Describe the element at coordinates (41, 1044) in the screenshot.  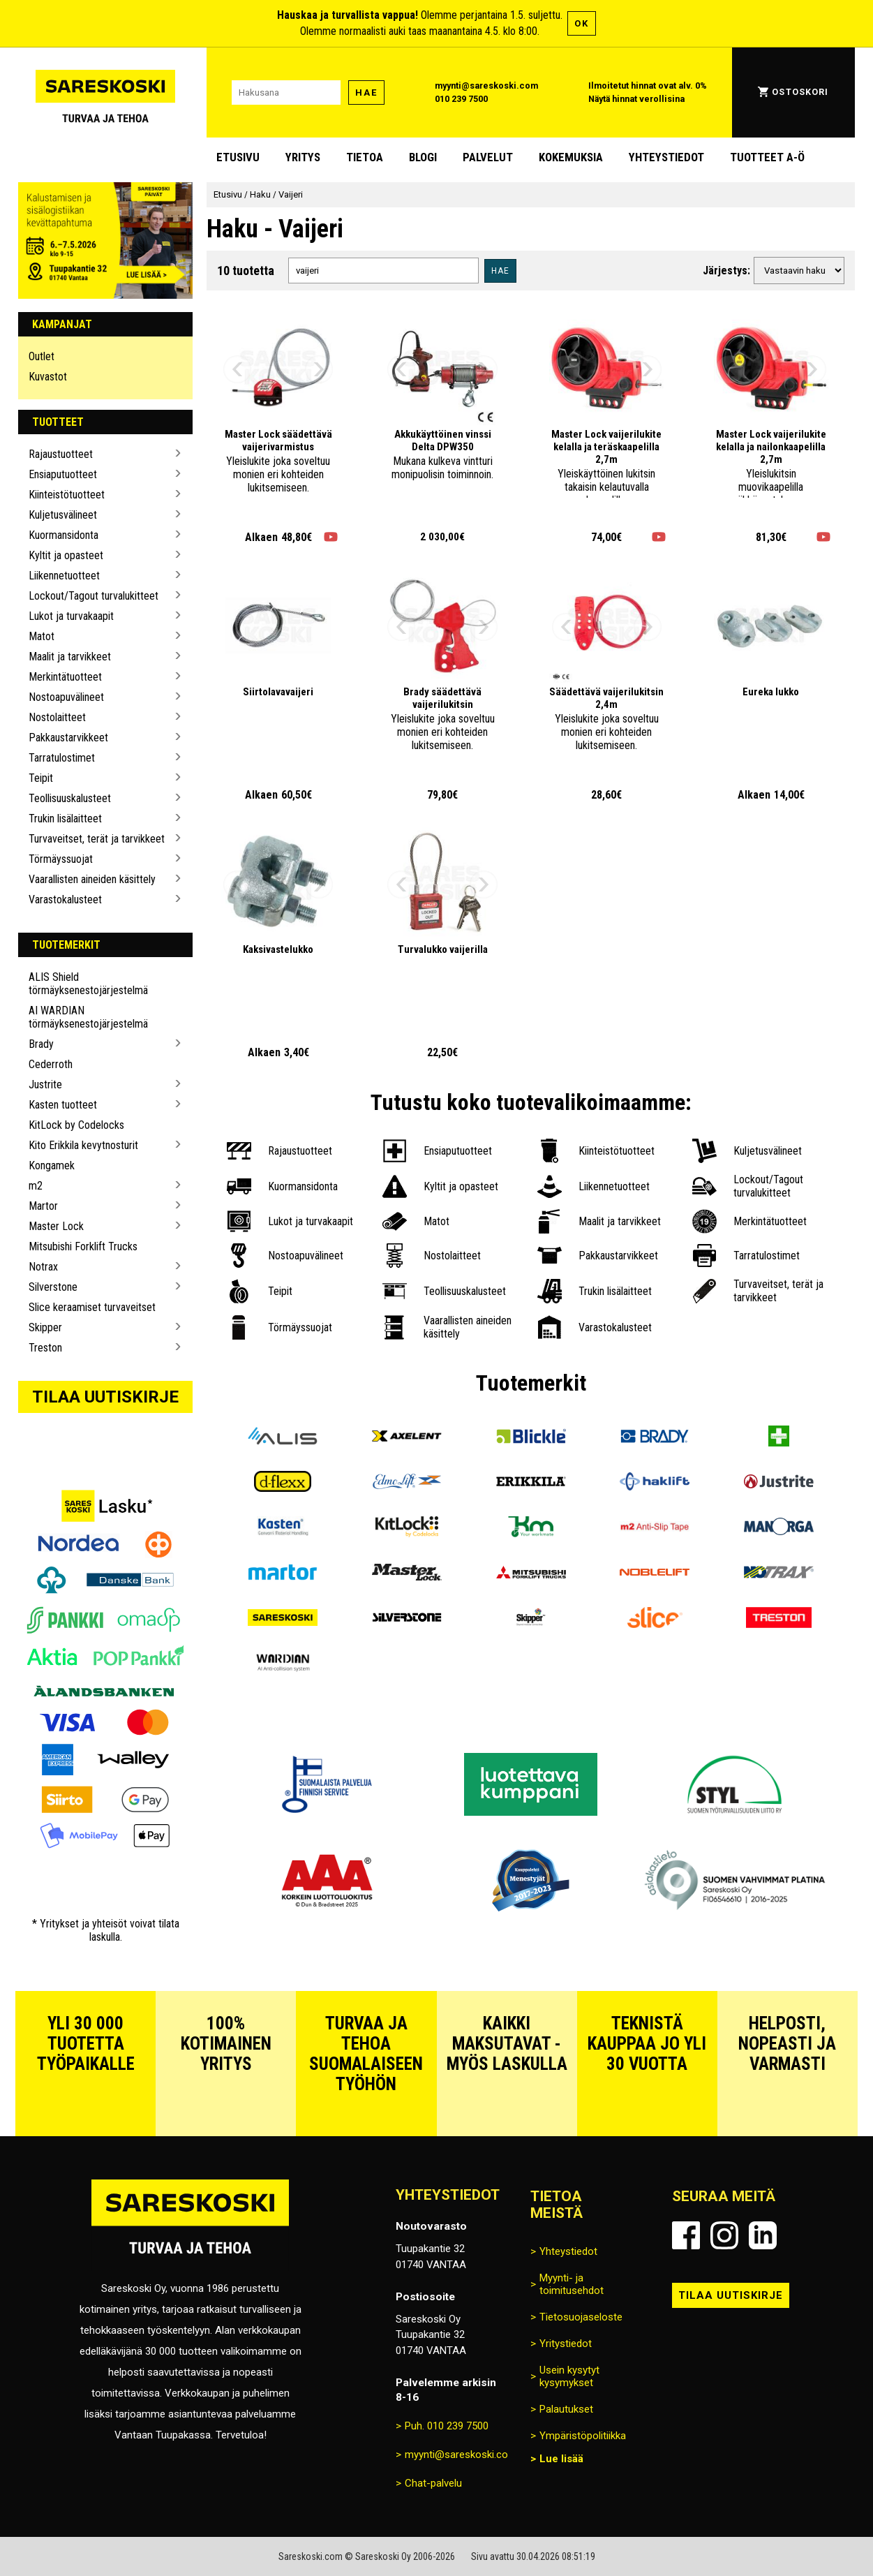
I see `Brady` at that location.